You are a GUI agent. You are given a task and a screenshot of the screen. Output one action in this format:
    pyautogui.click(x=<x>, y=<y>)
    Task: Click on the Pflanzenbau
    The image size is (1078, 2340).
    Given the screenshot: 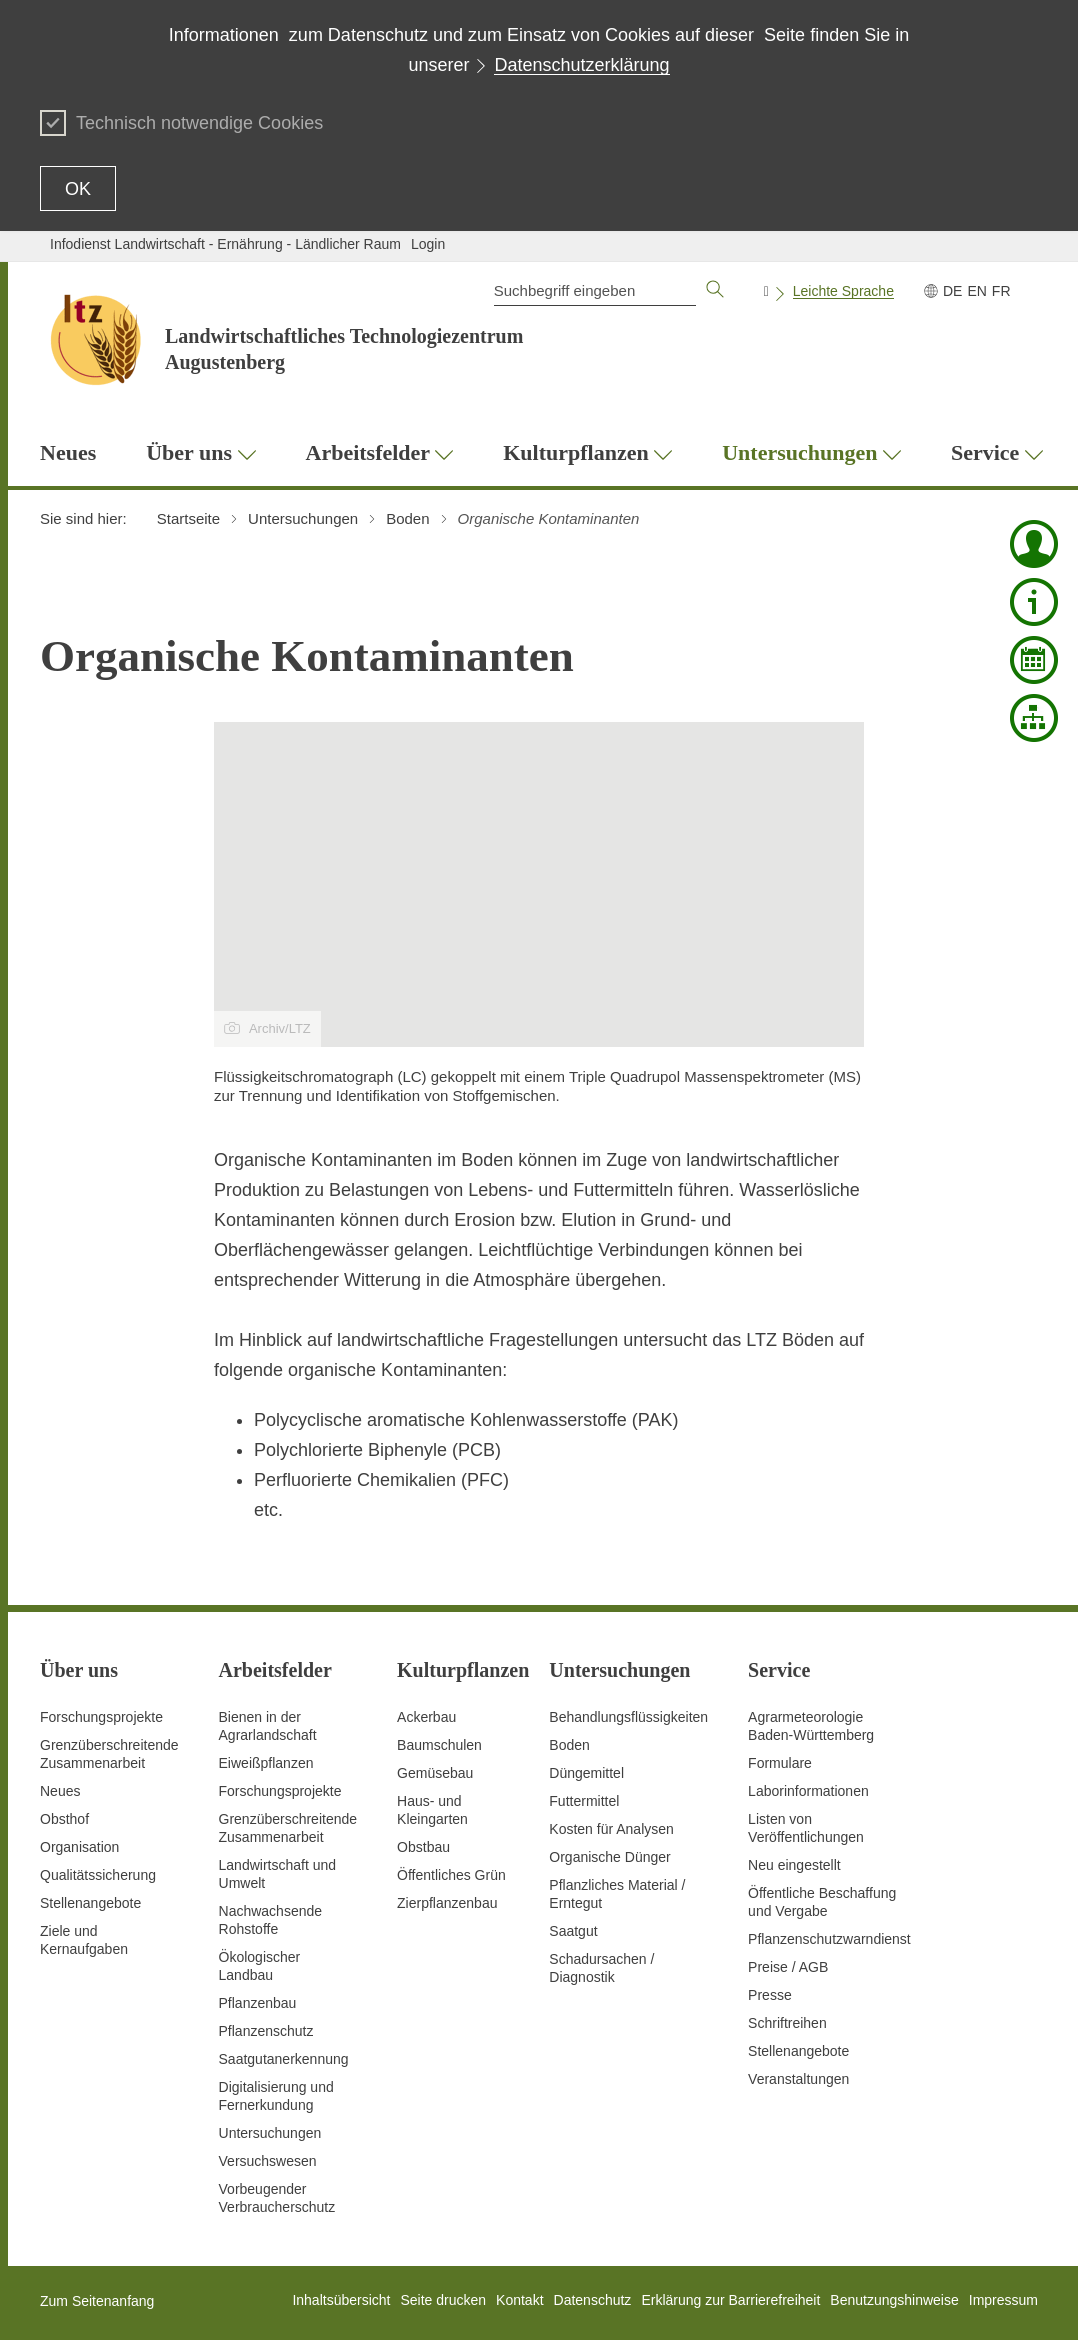 What is the action you would take?
    pyautogui.click(x=258, y=2003)
    